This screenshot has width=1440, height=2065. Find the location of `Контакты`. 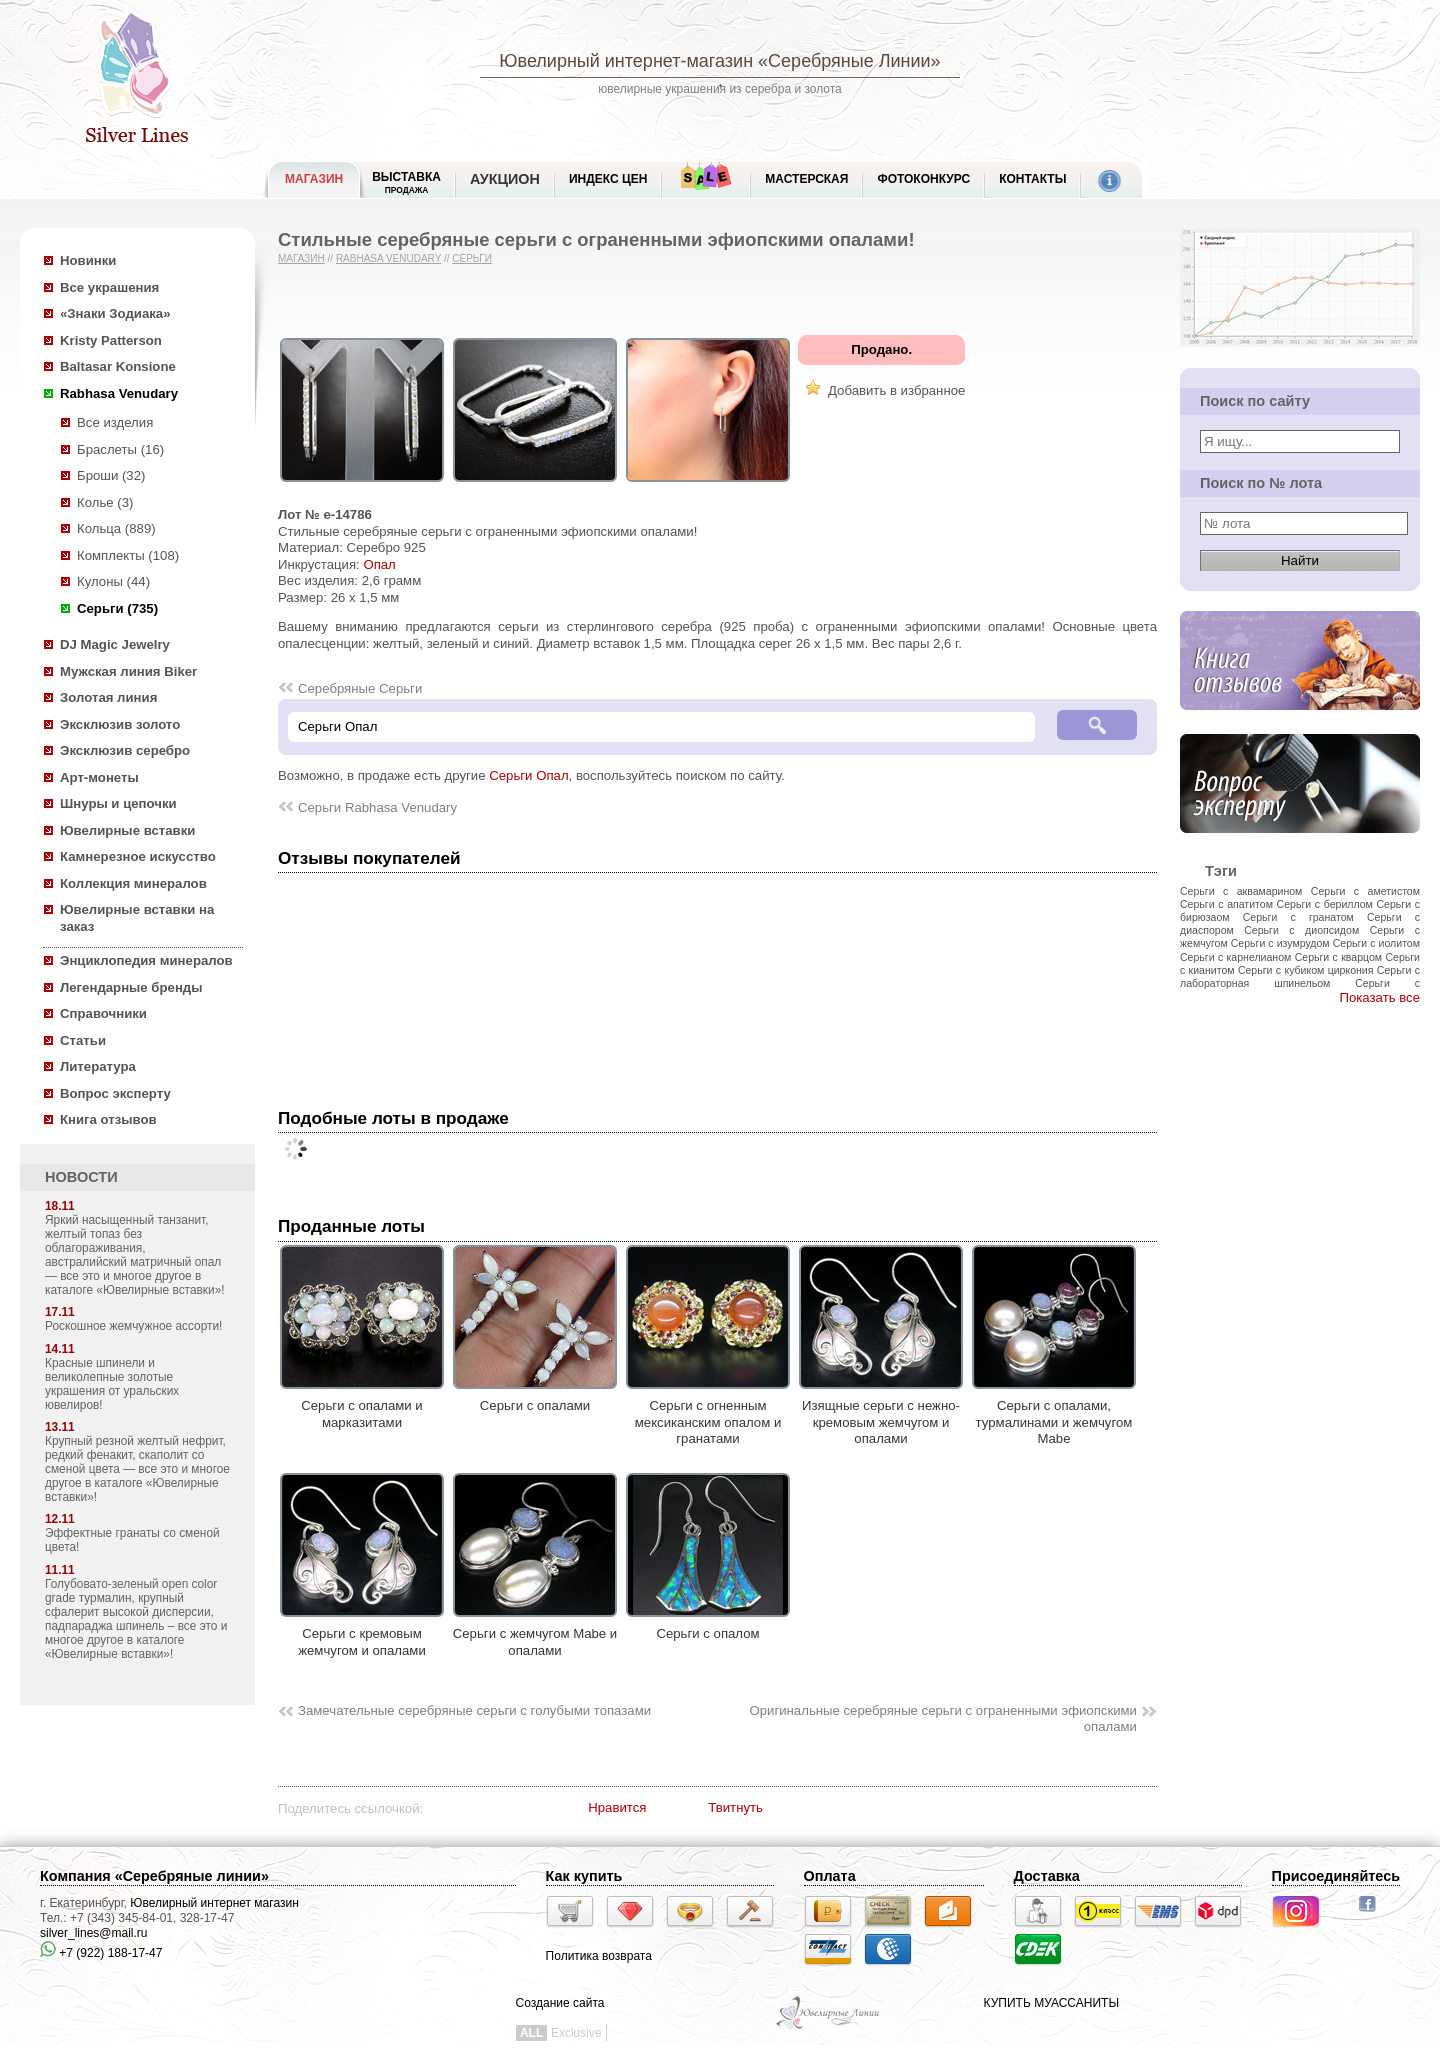

Контакты is located at coordinates (1032, 179).